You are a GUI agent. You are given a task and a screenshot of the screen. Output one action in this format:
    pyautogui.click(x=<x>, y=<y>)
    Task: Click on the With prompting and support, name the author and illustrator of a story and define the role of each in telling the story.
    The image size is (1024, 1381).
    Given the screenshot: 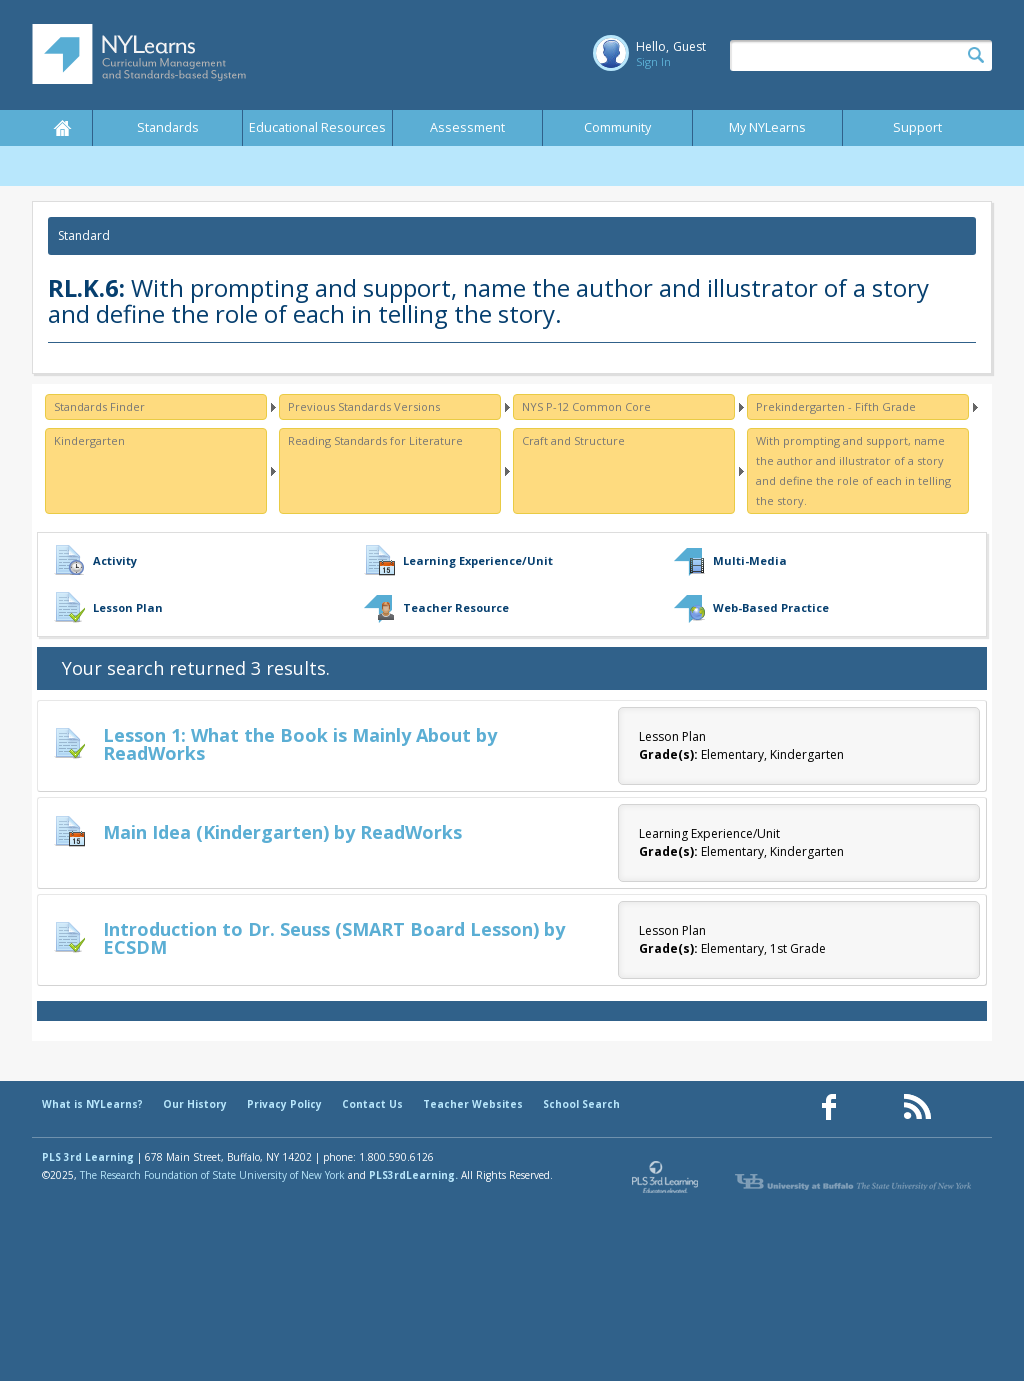 What is the action you would take?
    pyautogui.click(x=853, y=470)
    